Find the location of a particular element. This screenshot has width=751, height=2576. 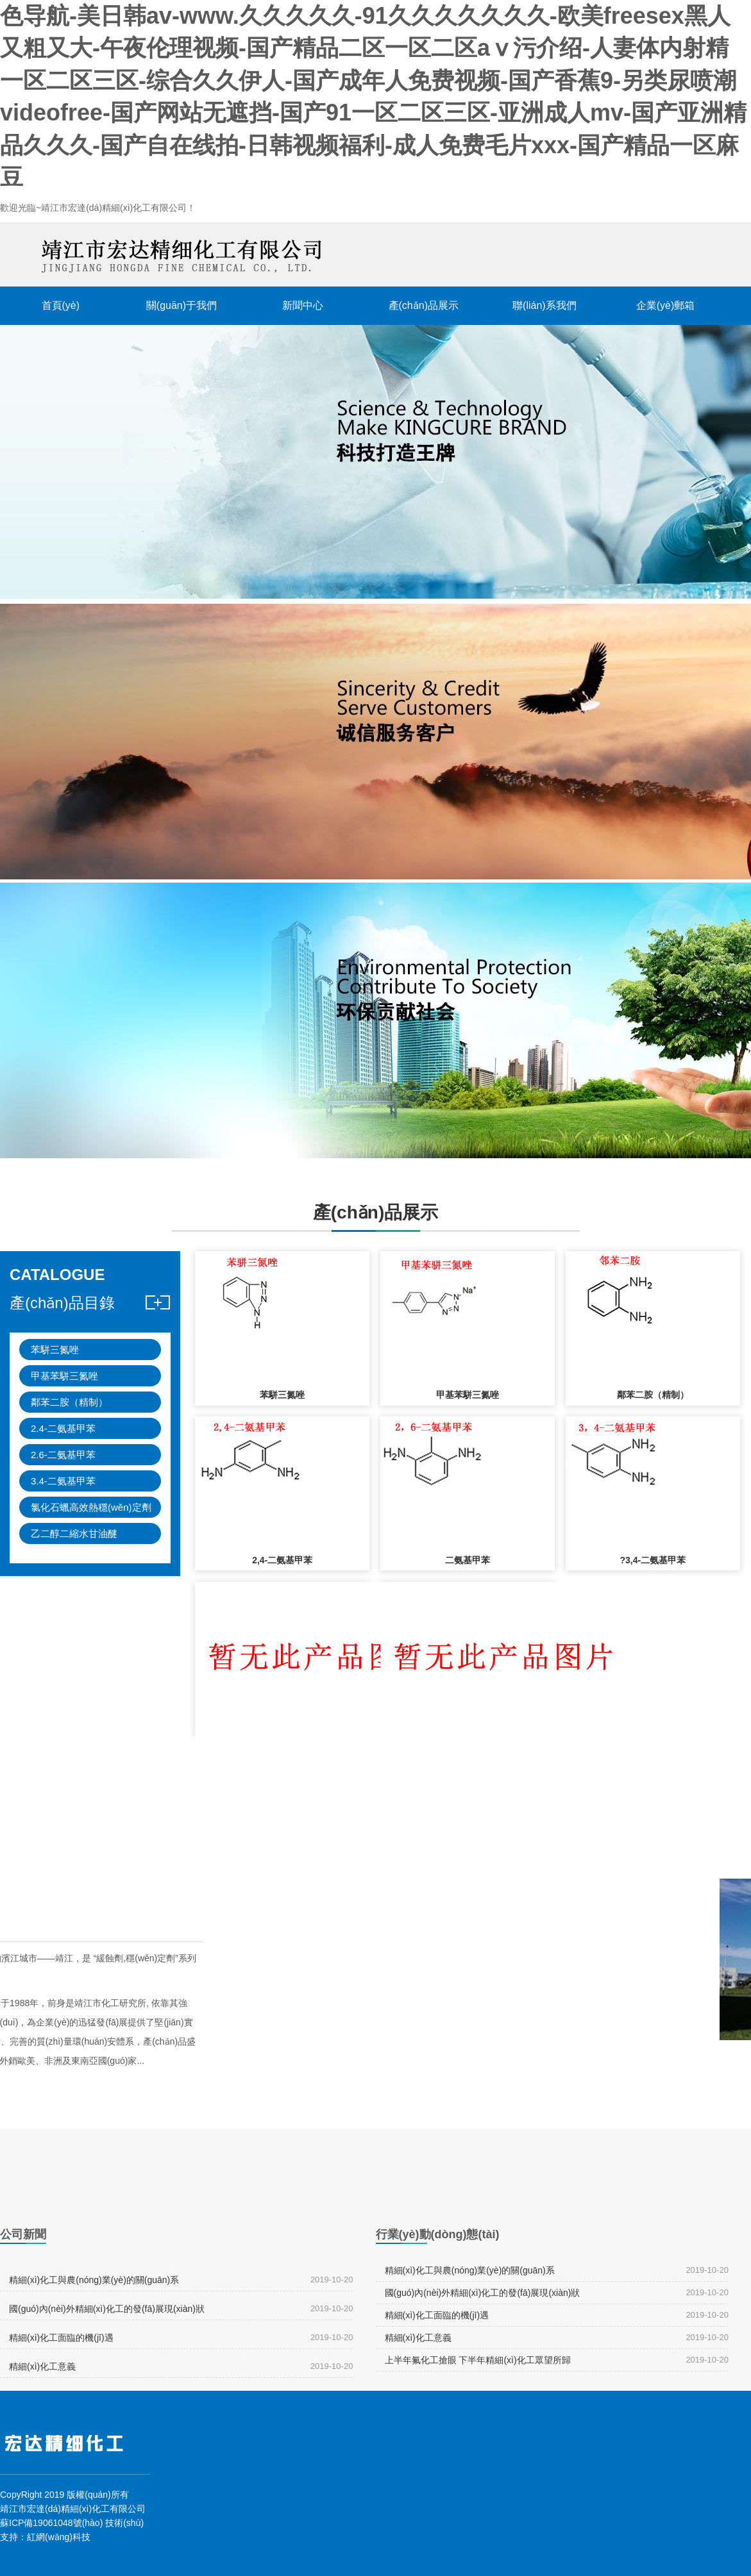

關(guān)于我們 is located at coordinates (181, 305).